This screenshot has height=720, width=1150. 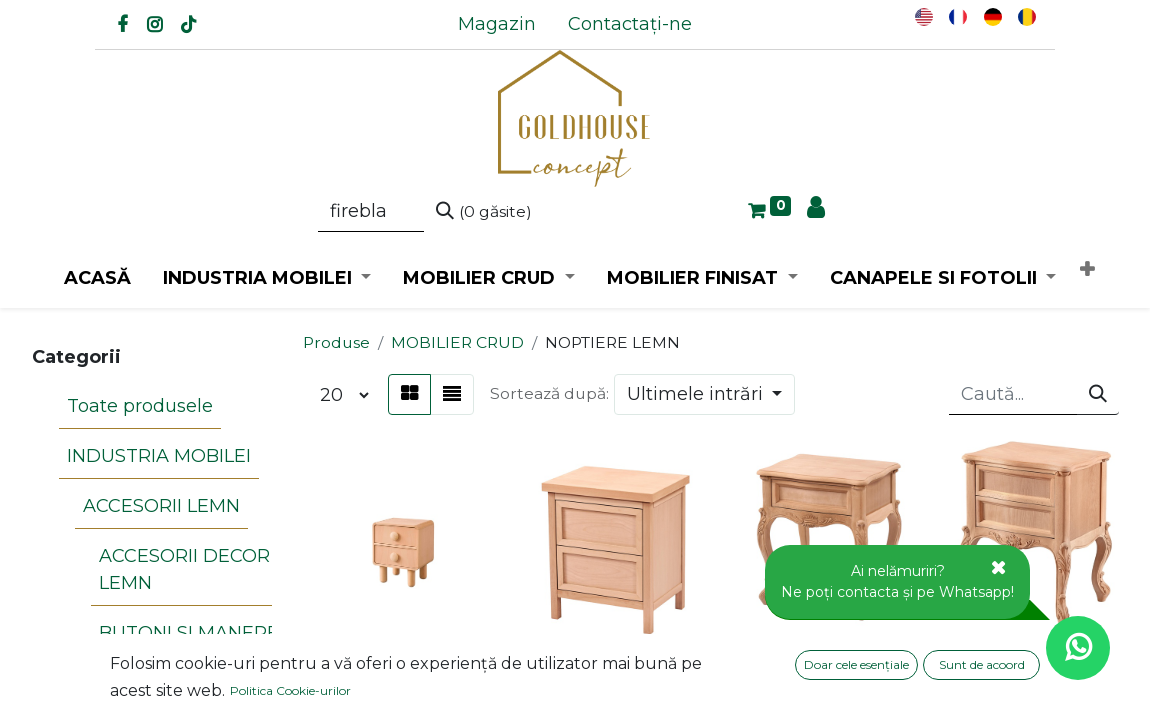 What do you see at coordinates (336, 342) in the screenshot?
I see `Produse` at bounding box center [336, 342].